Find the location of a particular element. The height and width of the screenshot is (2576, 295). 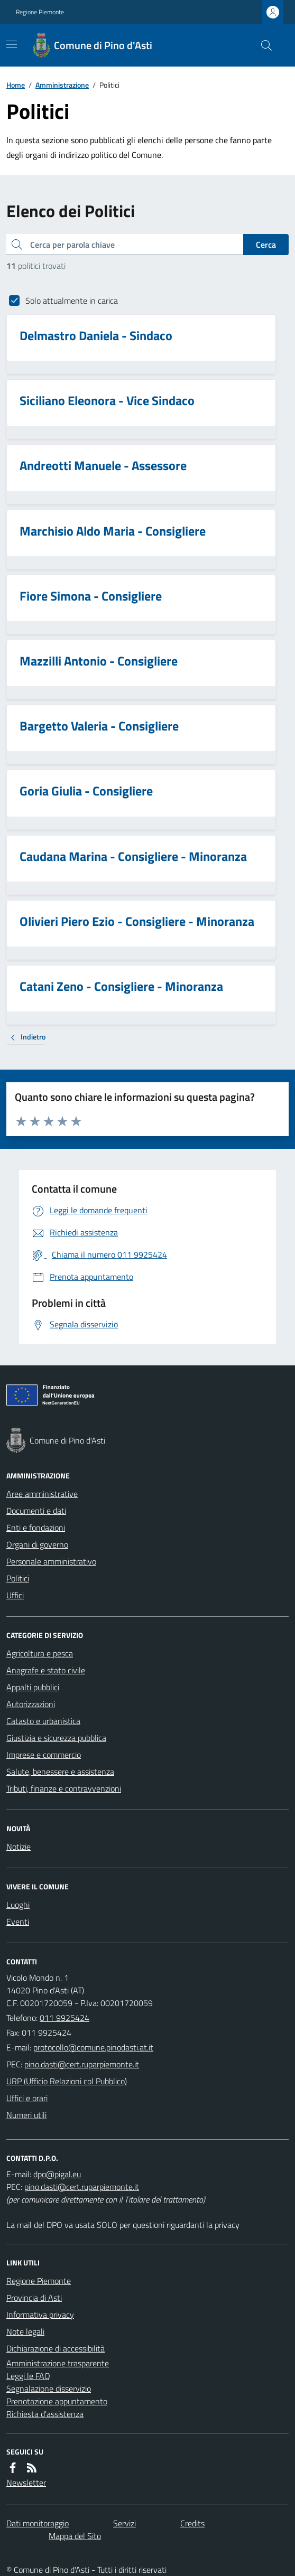

Notizie is located at coordinates (18, 1846).